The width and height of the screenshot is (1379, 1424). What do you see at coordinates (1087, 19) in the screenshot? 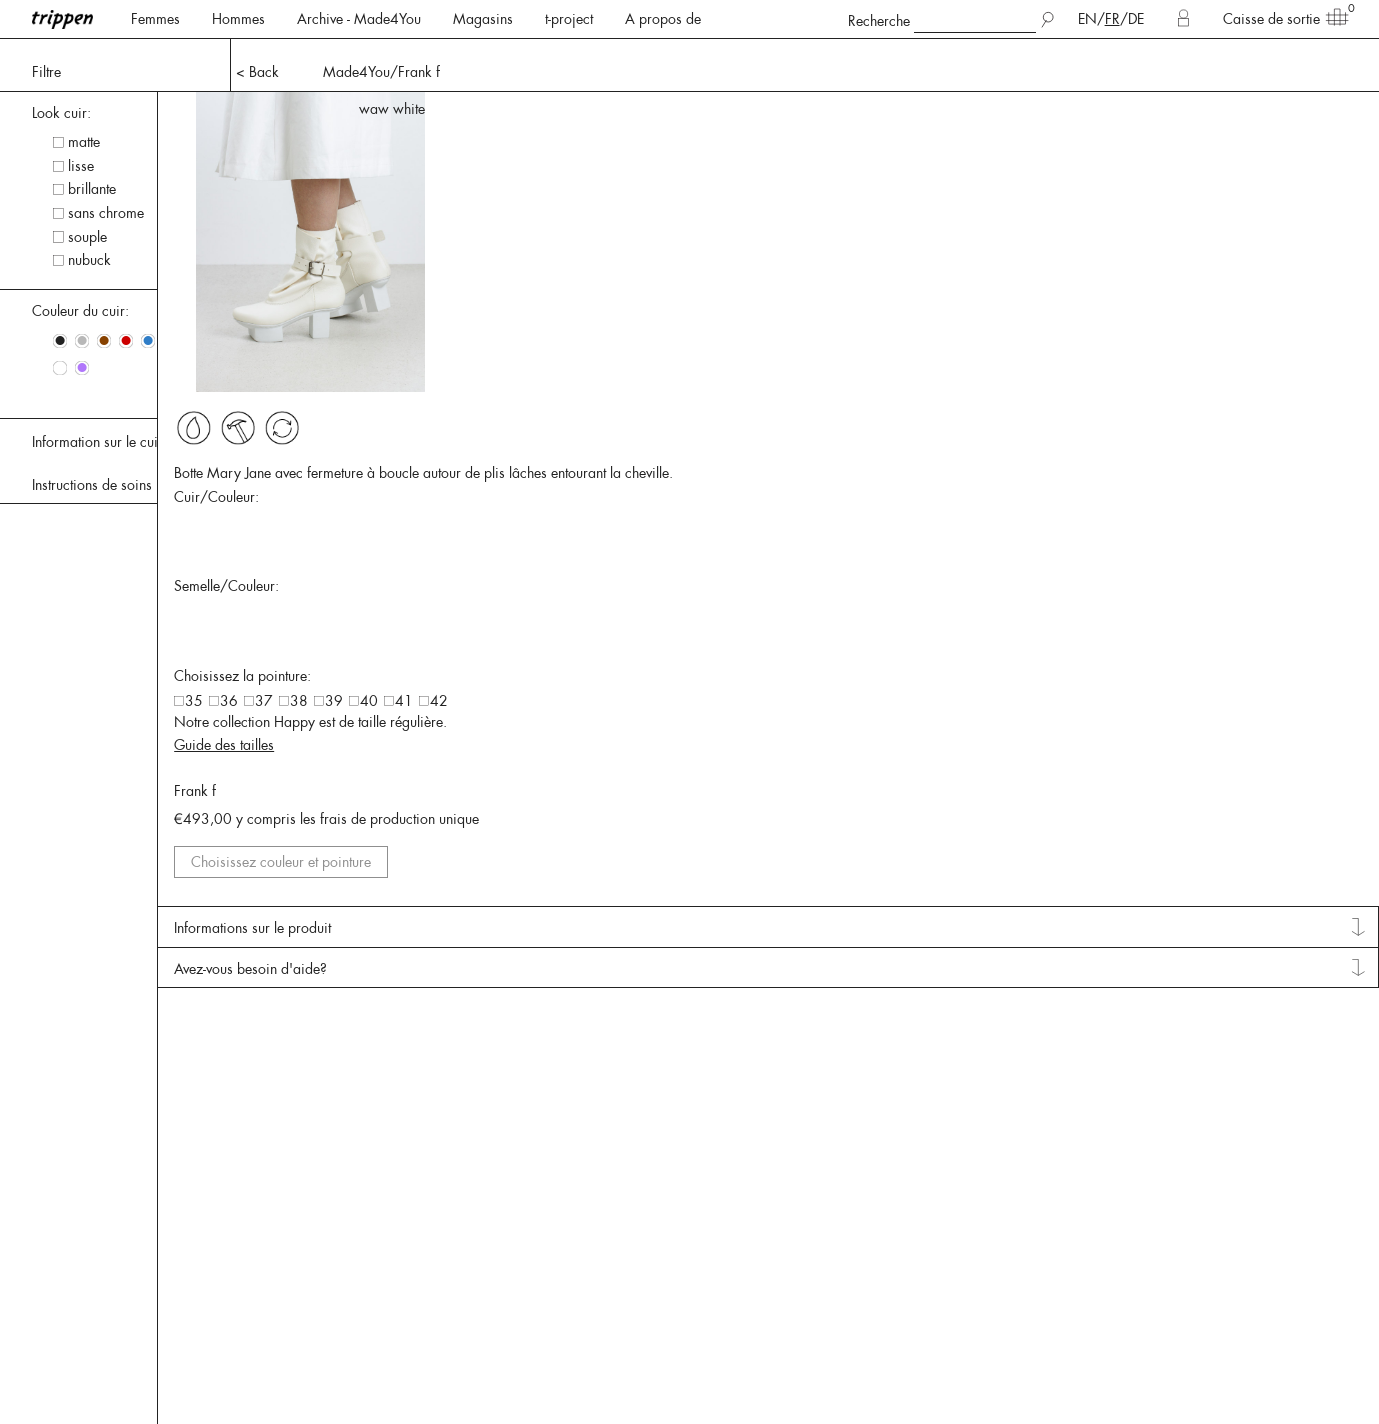
I see `EN` at bounding box center [1087, 19].